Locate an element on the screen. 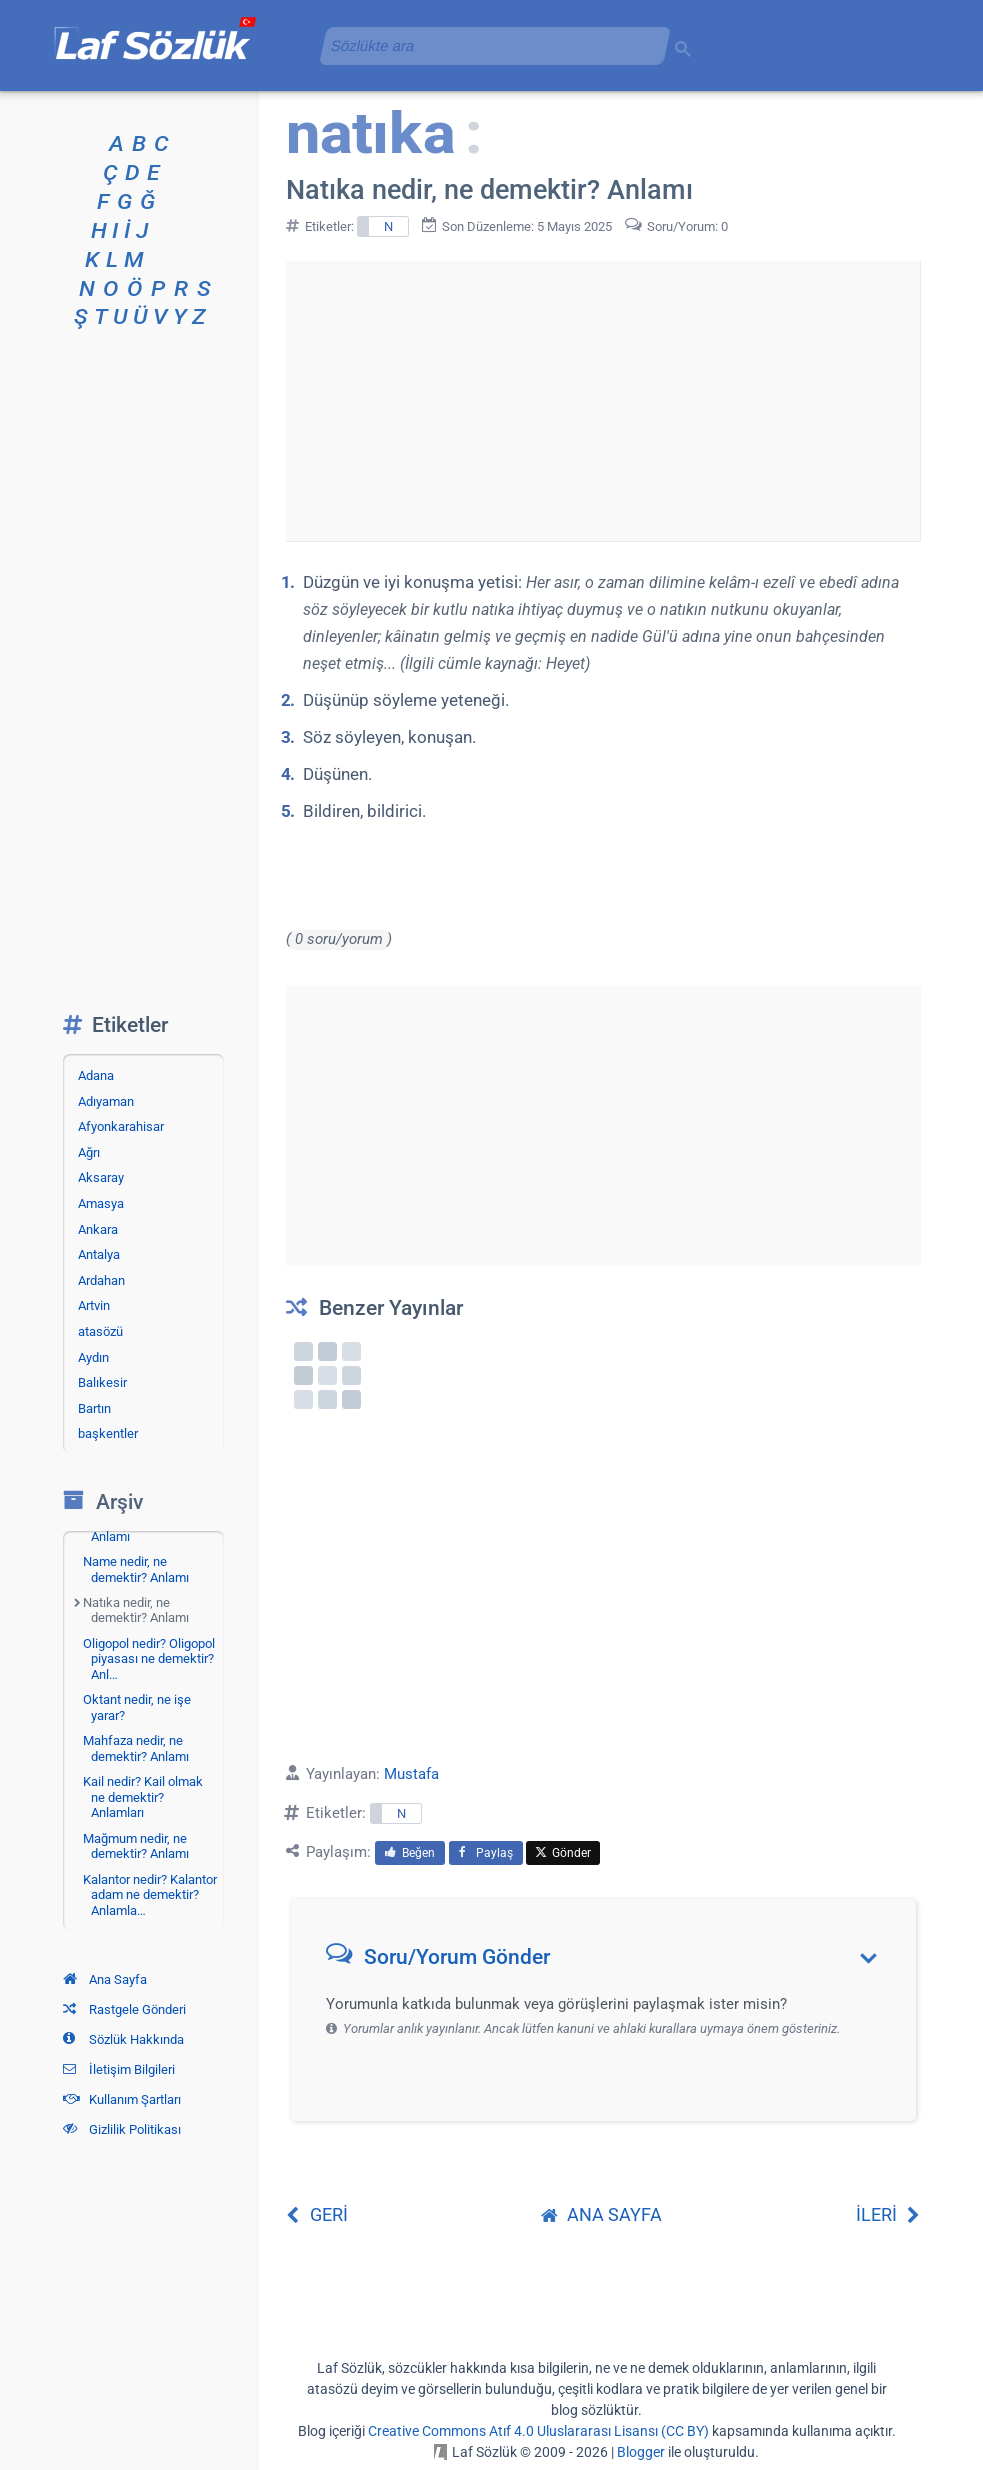 This screenshot has height=2470, width=983. Ardahan is located at coordinates (101, 1280).